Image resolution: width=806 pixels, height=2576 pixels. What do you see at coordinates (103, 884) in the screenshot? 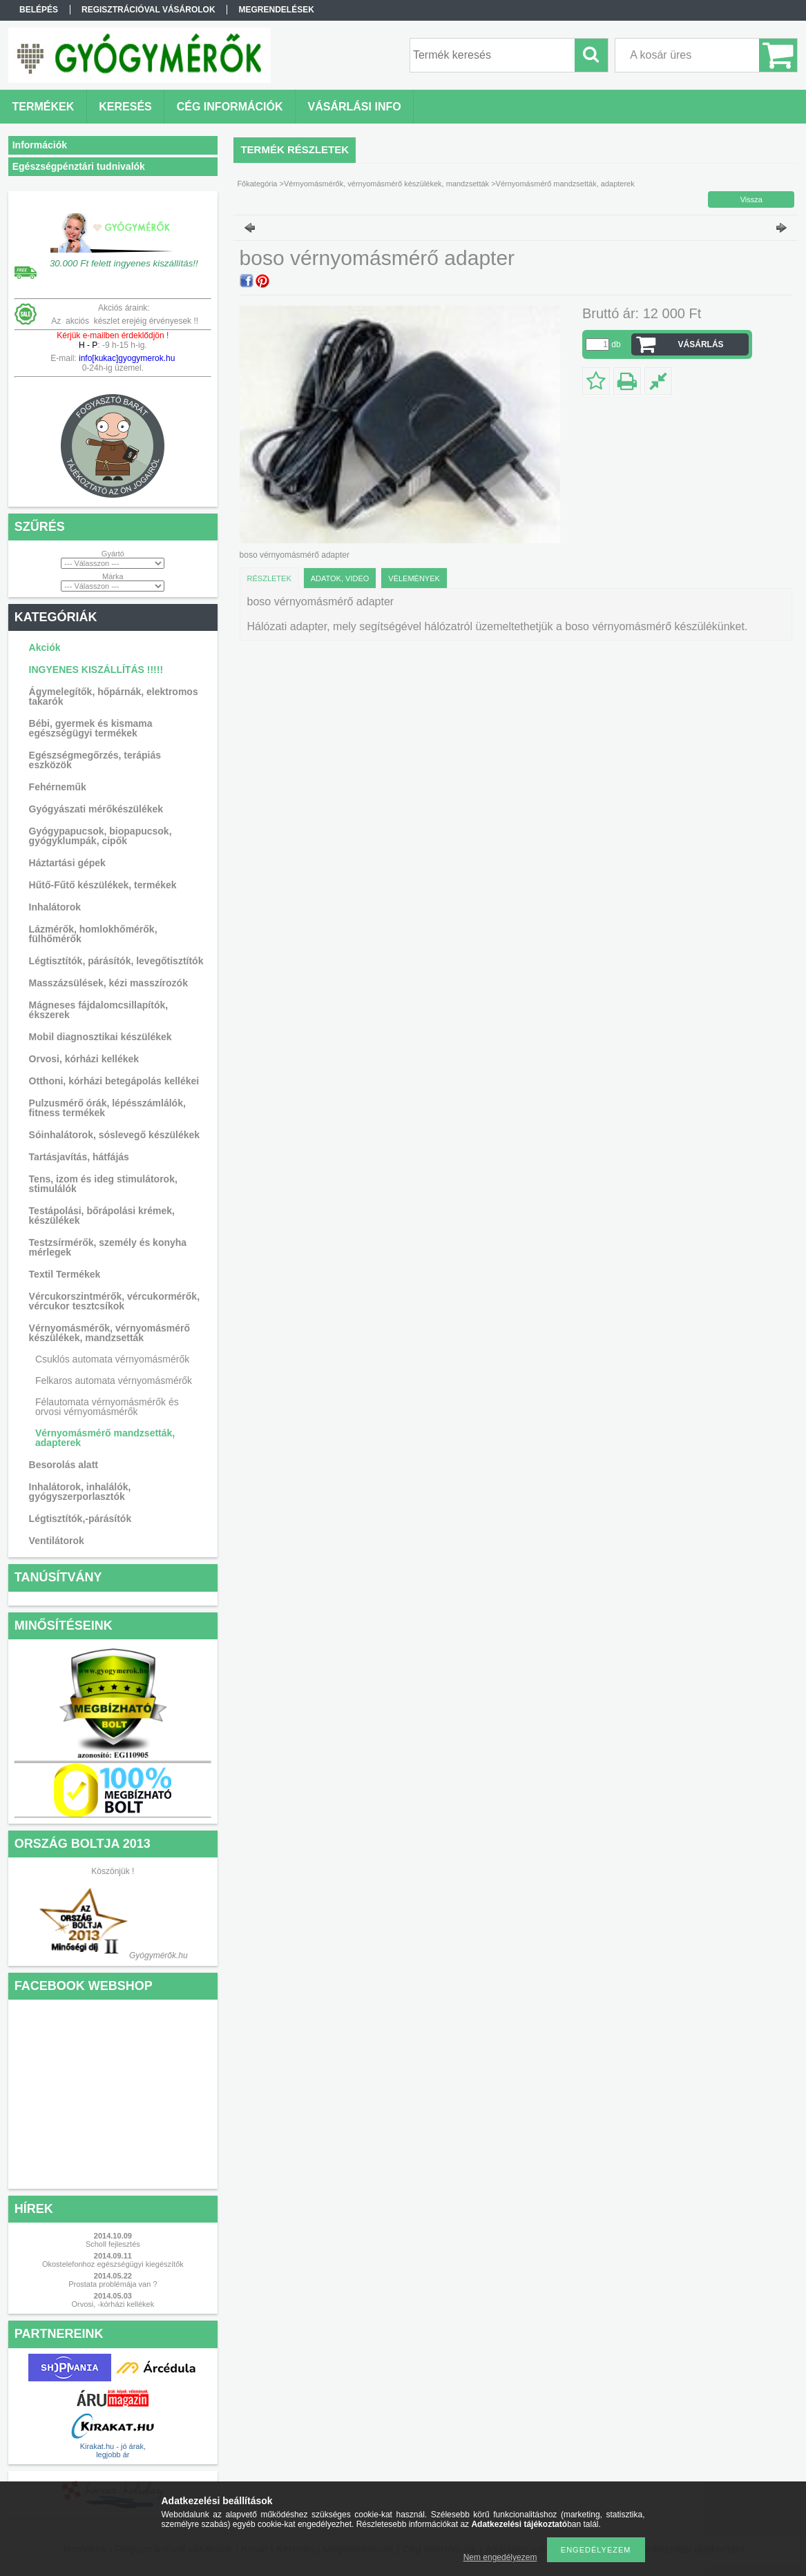
I see `Hűtő-Fűtő készülékek, termékek` at bounding box center [103, 884].